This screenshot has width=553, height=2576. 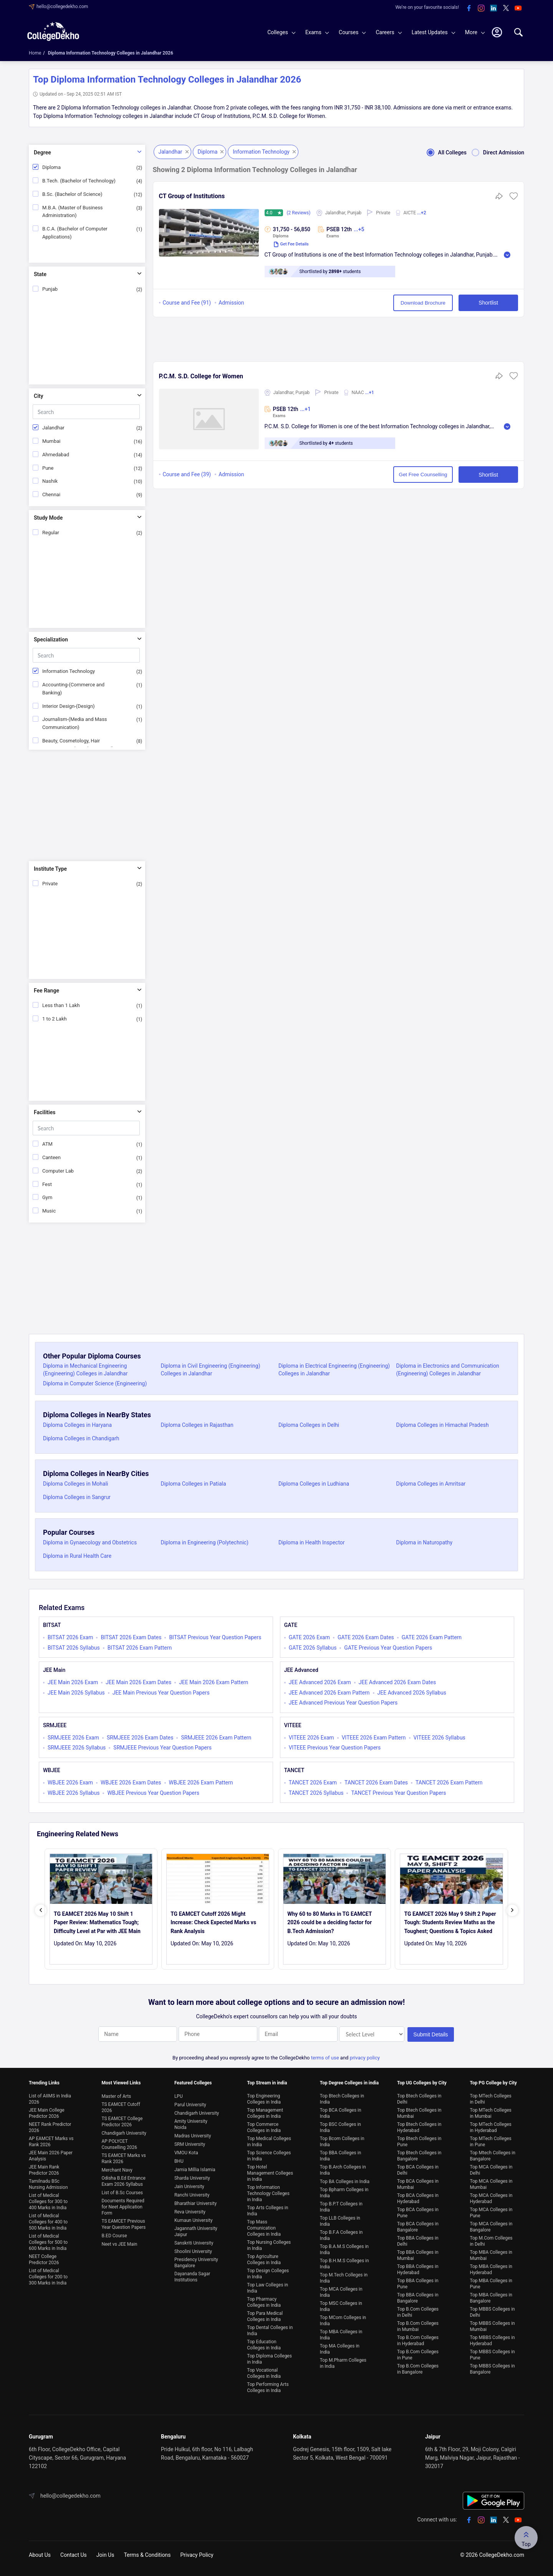 What do you see at coordinates (374, 1737) in the screenshot?
I see `VITEEE 2026 Exam Pattern` at bounding box center [374, 1737].